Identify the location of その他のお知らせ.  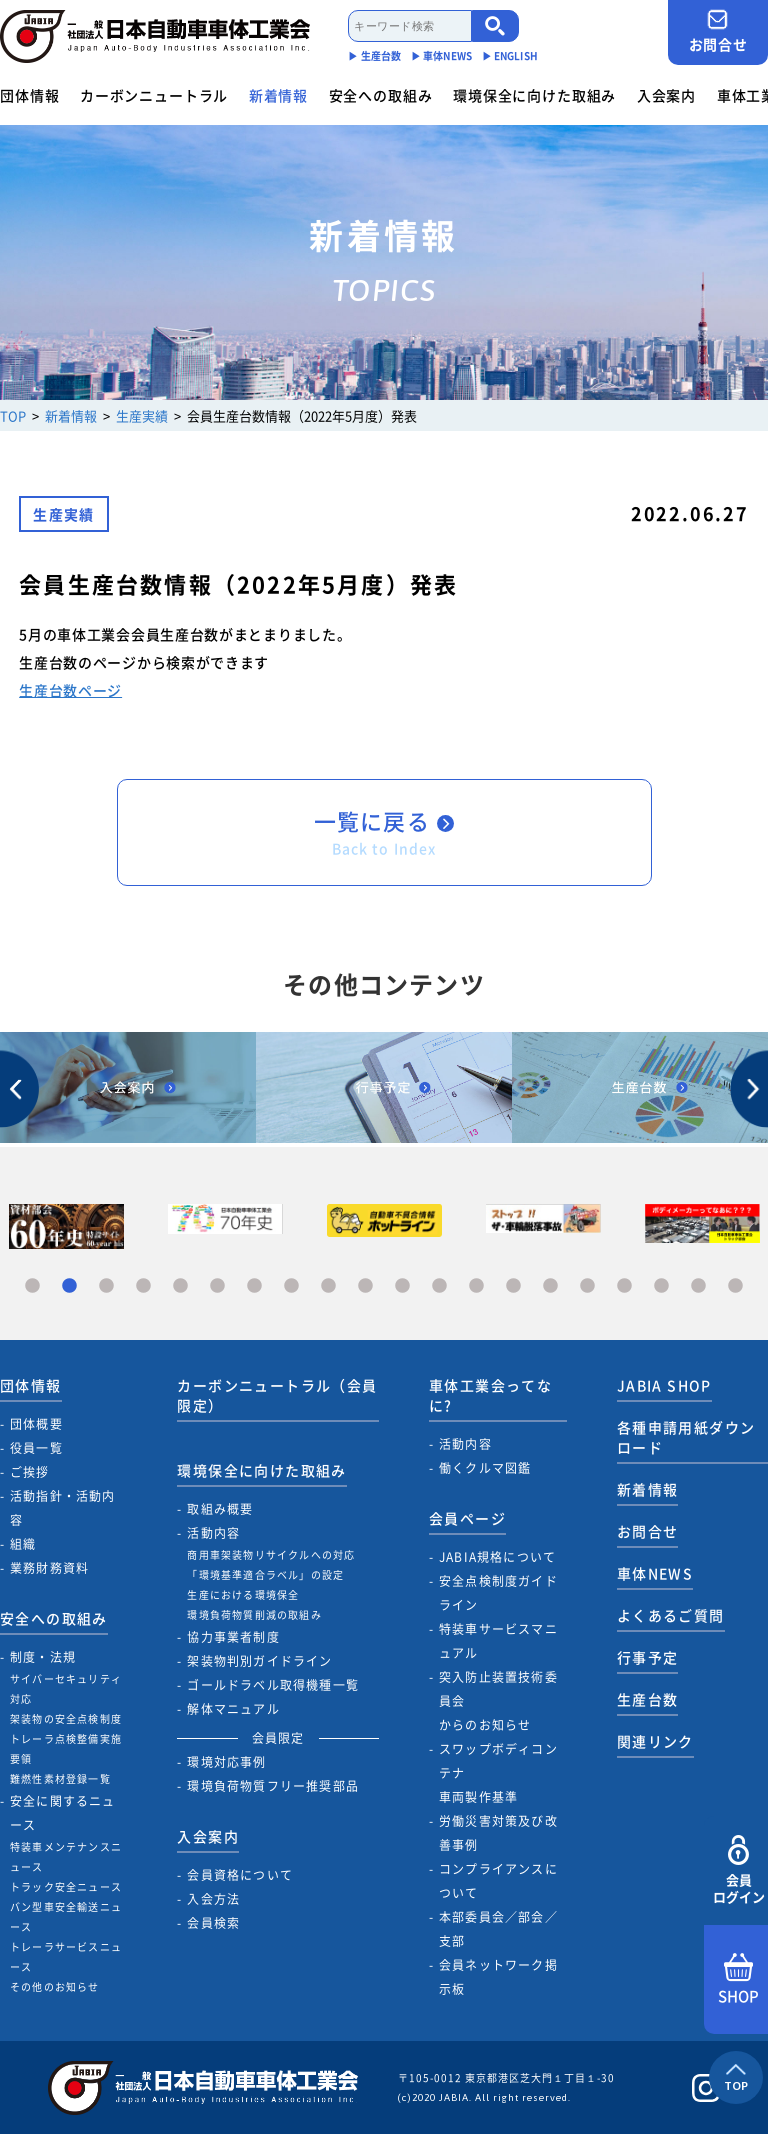
(55, 1986).